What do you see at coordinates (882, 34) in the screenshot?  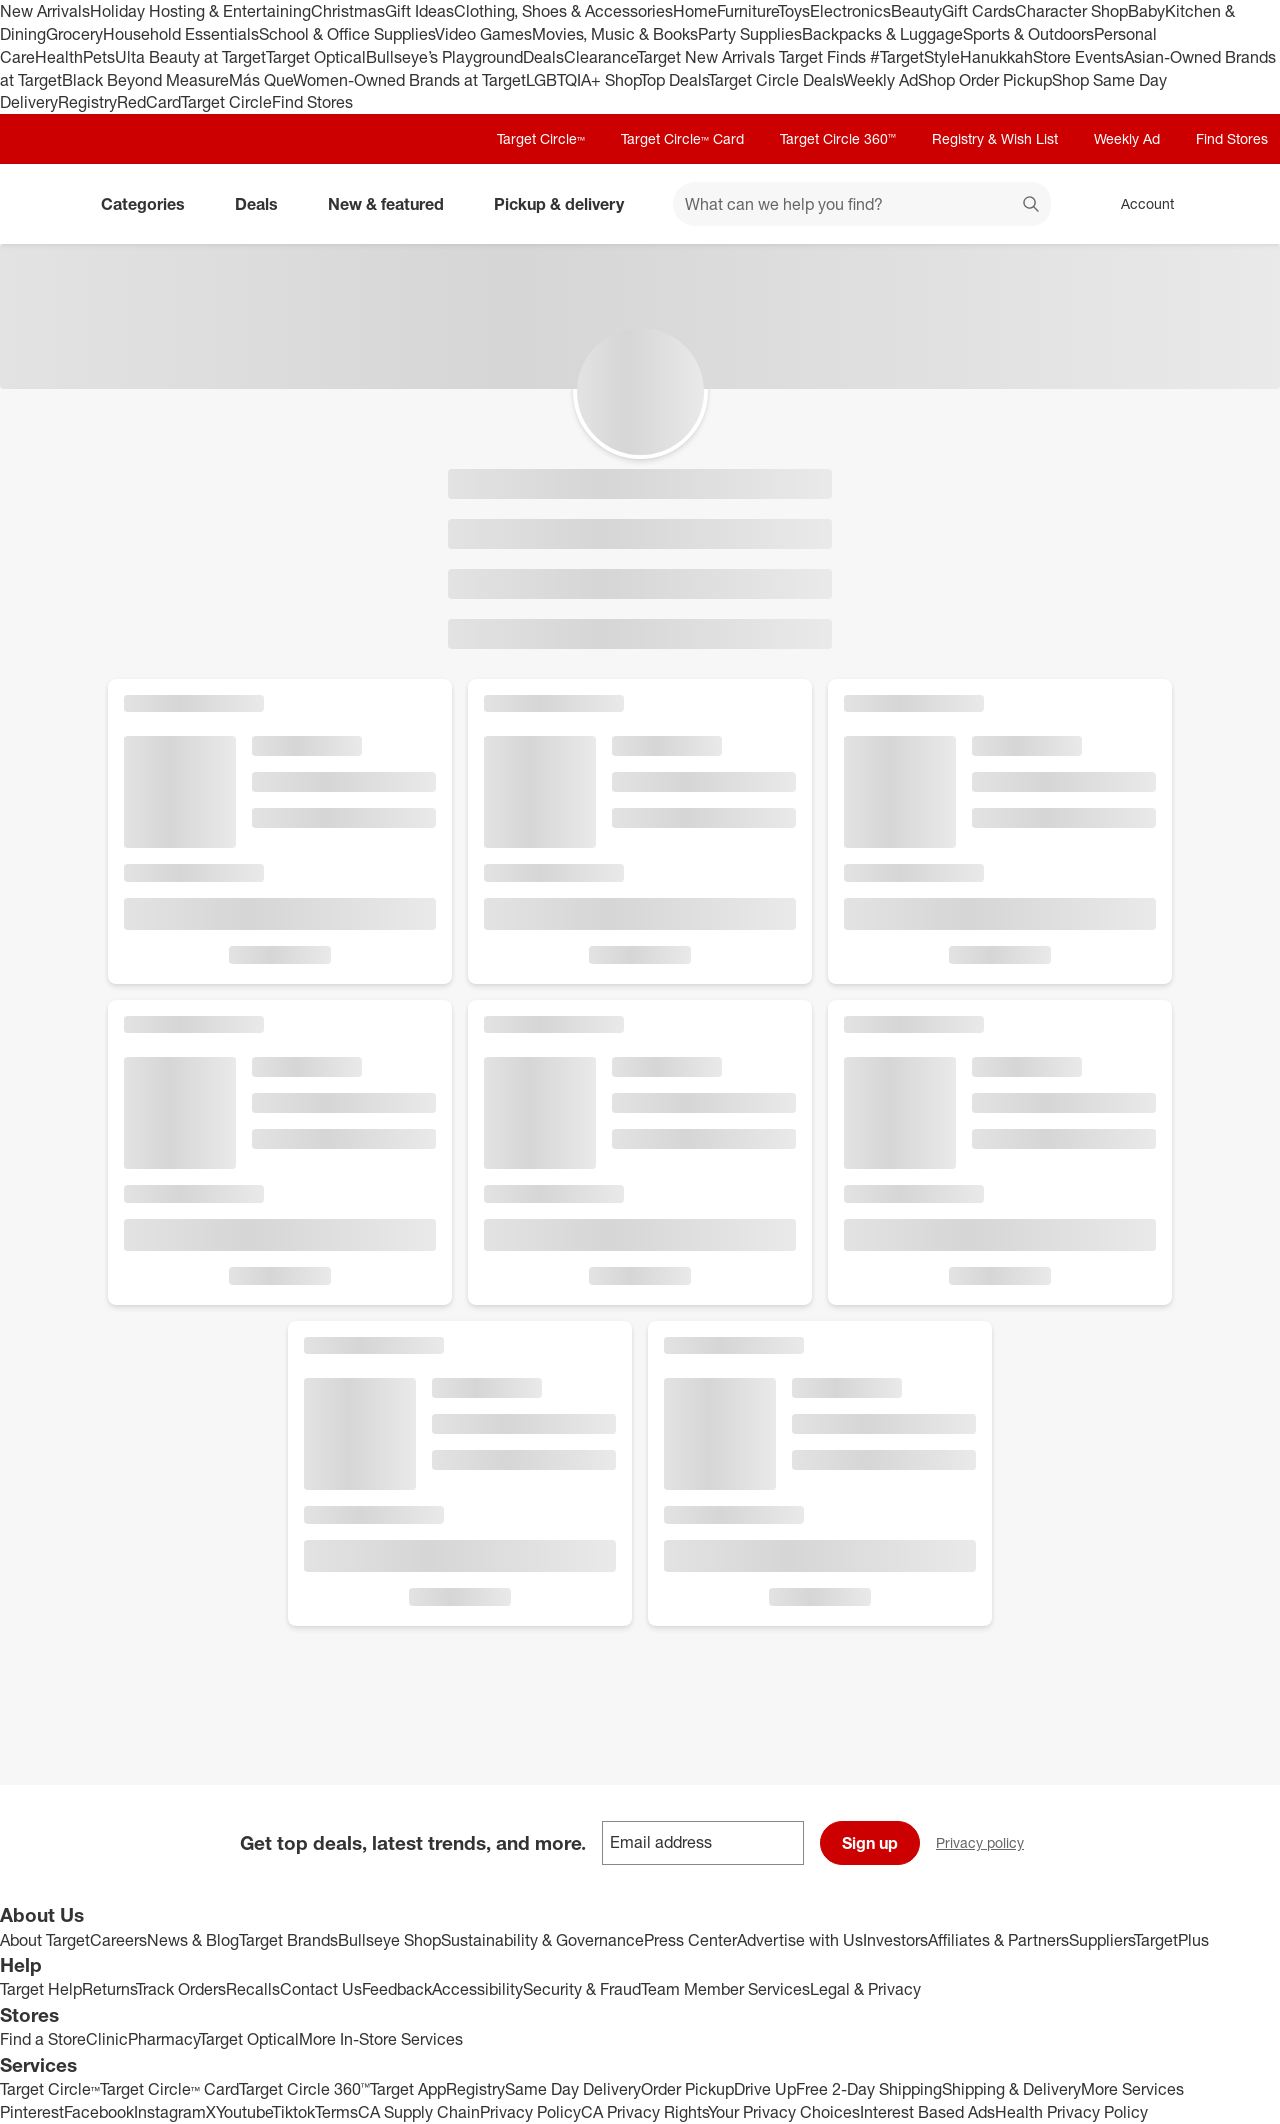 I see `Backpacks & Luggage` at bounding box center [882, 34].